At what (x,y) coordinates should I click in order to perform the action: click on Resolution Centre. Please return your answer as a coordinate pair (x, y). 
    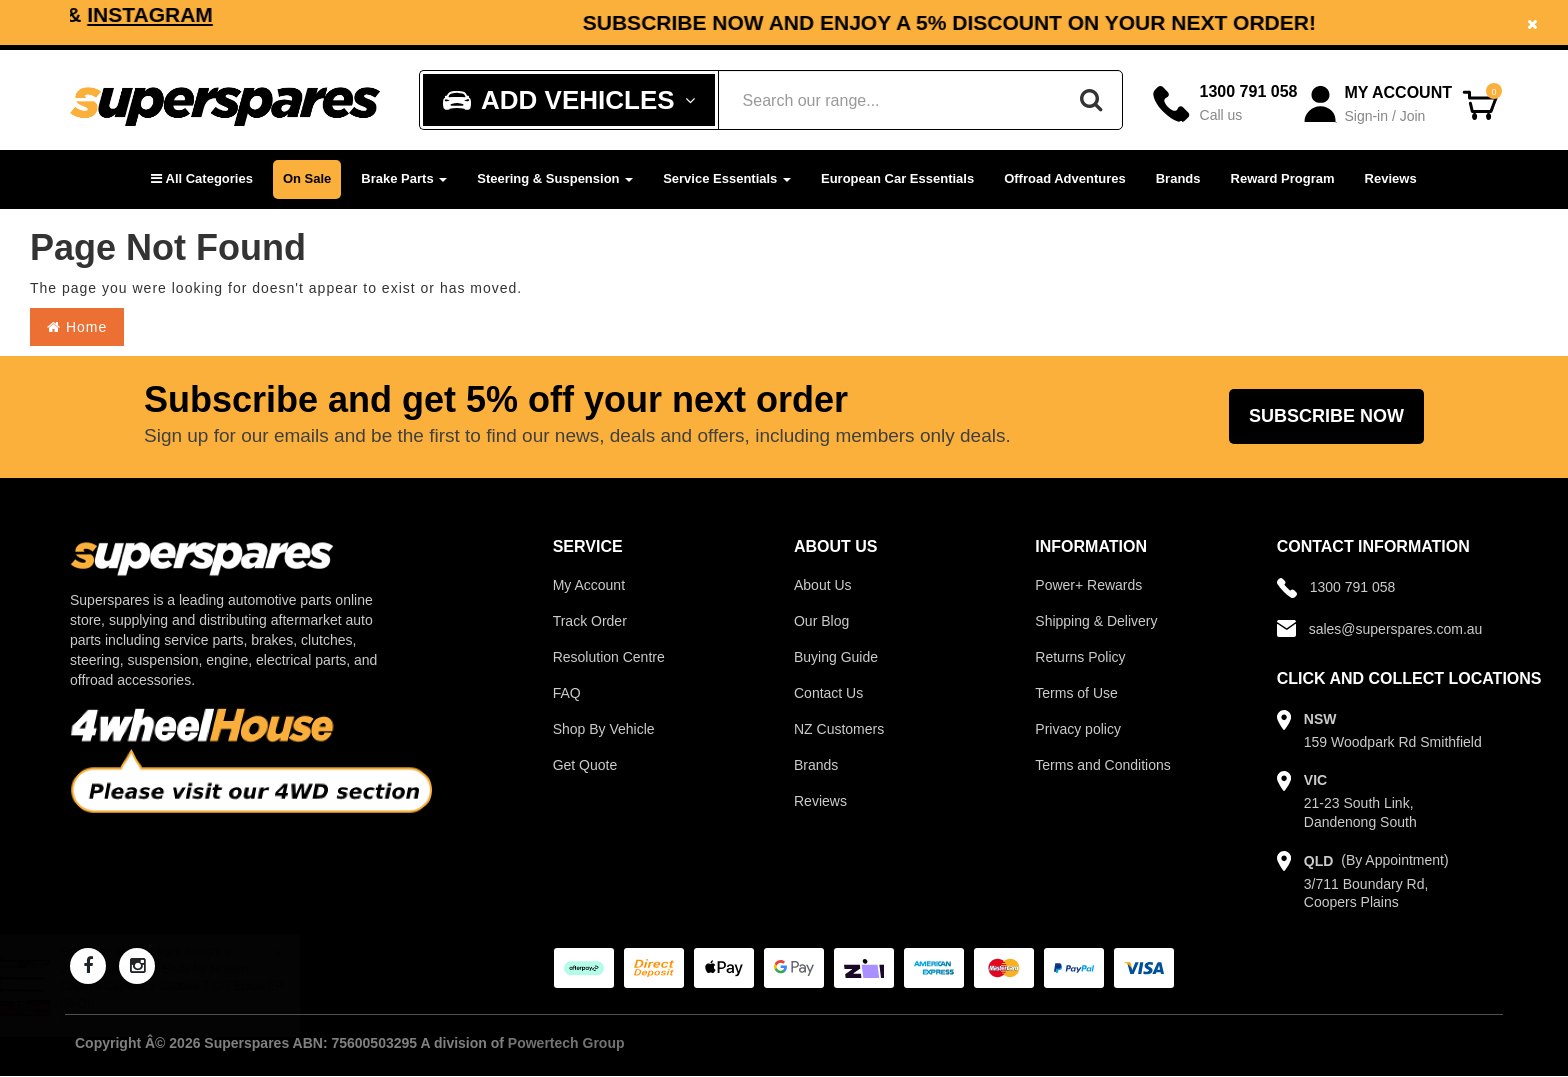
    Looking at the image, I should click on (609, 657).